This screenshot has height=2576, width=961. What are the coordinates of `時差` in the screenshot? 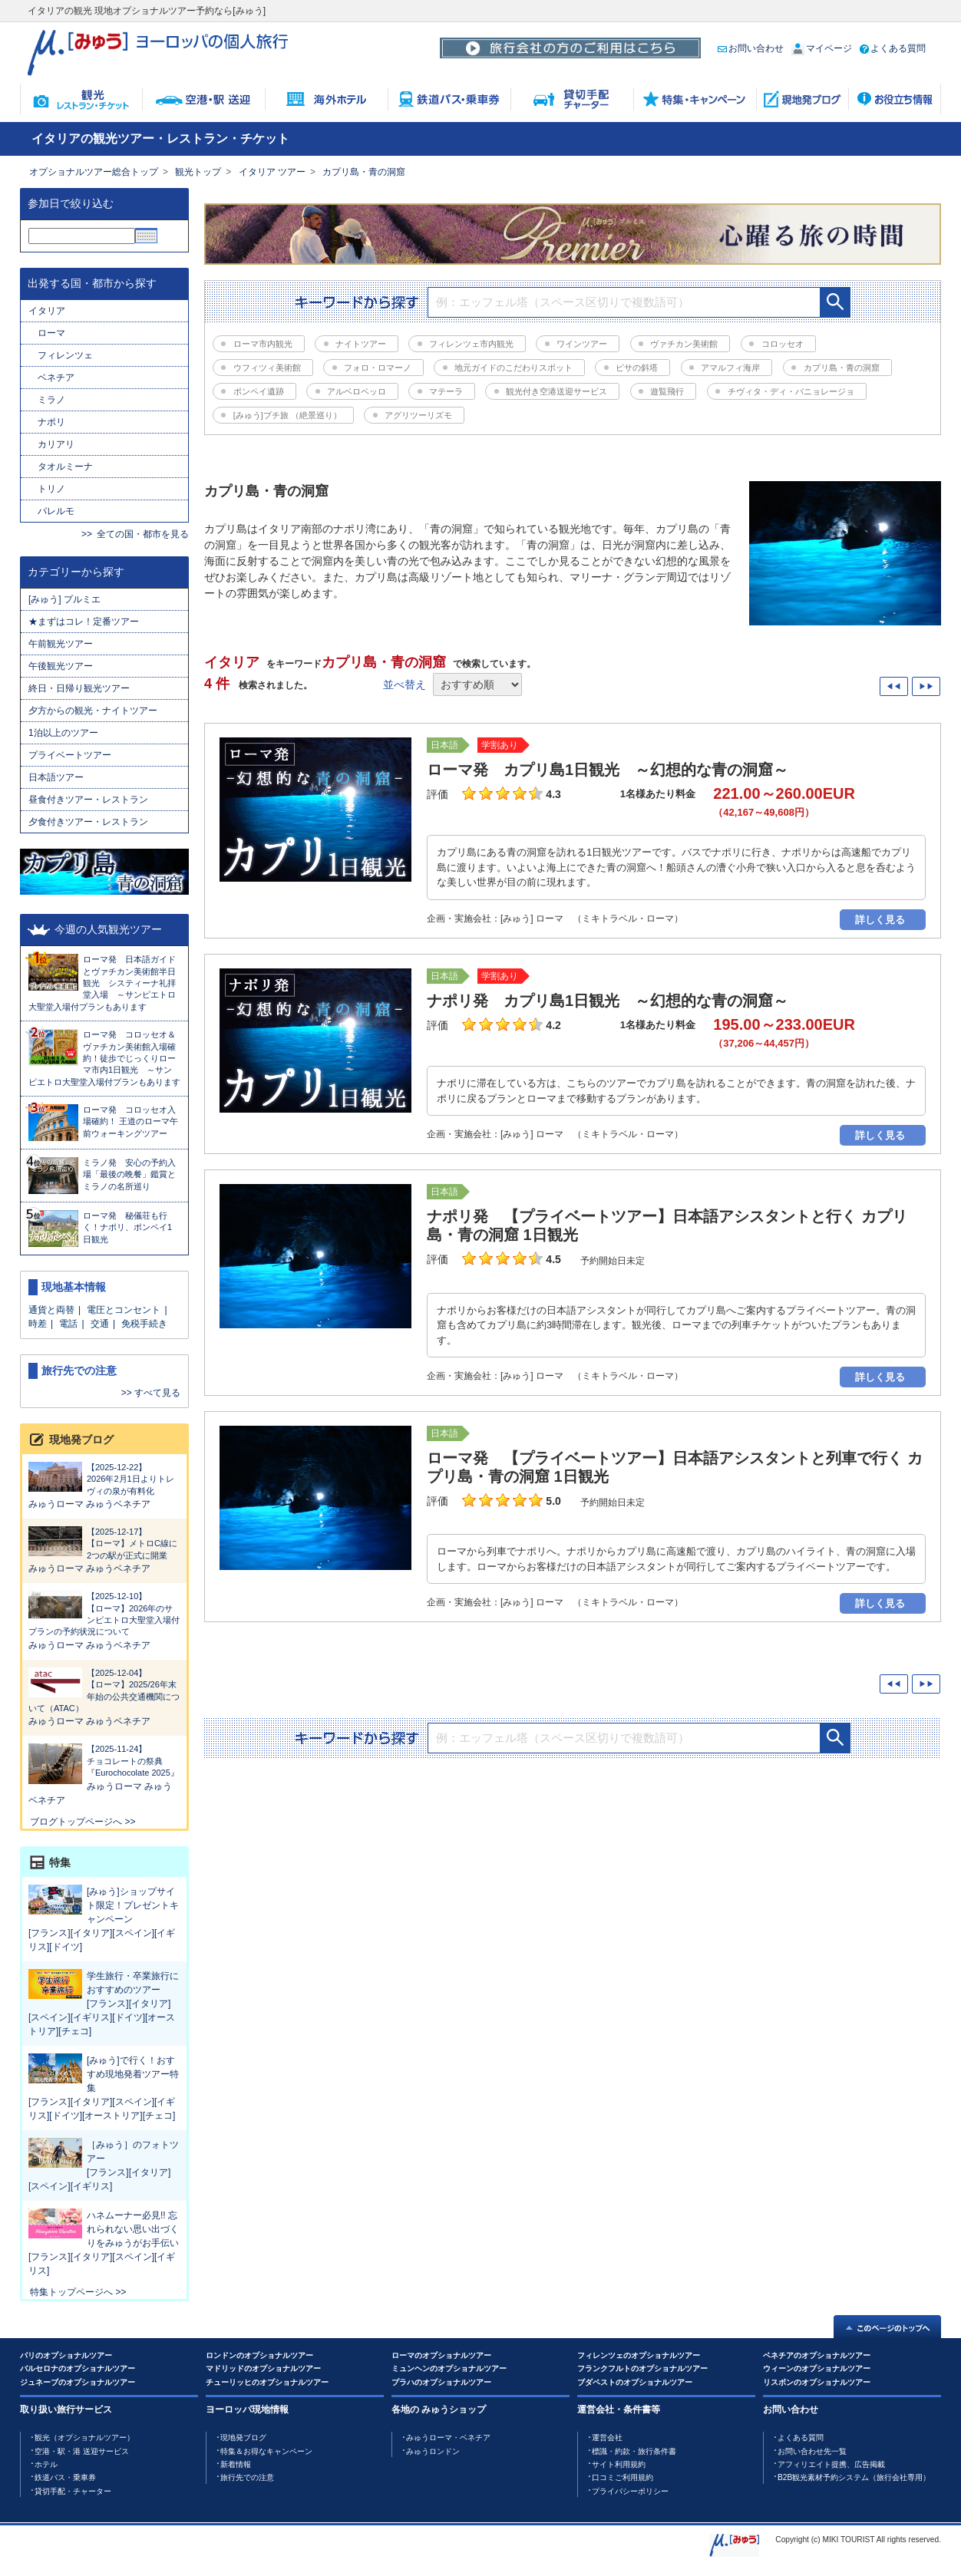 It's located at (37, 1323).